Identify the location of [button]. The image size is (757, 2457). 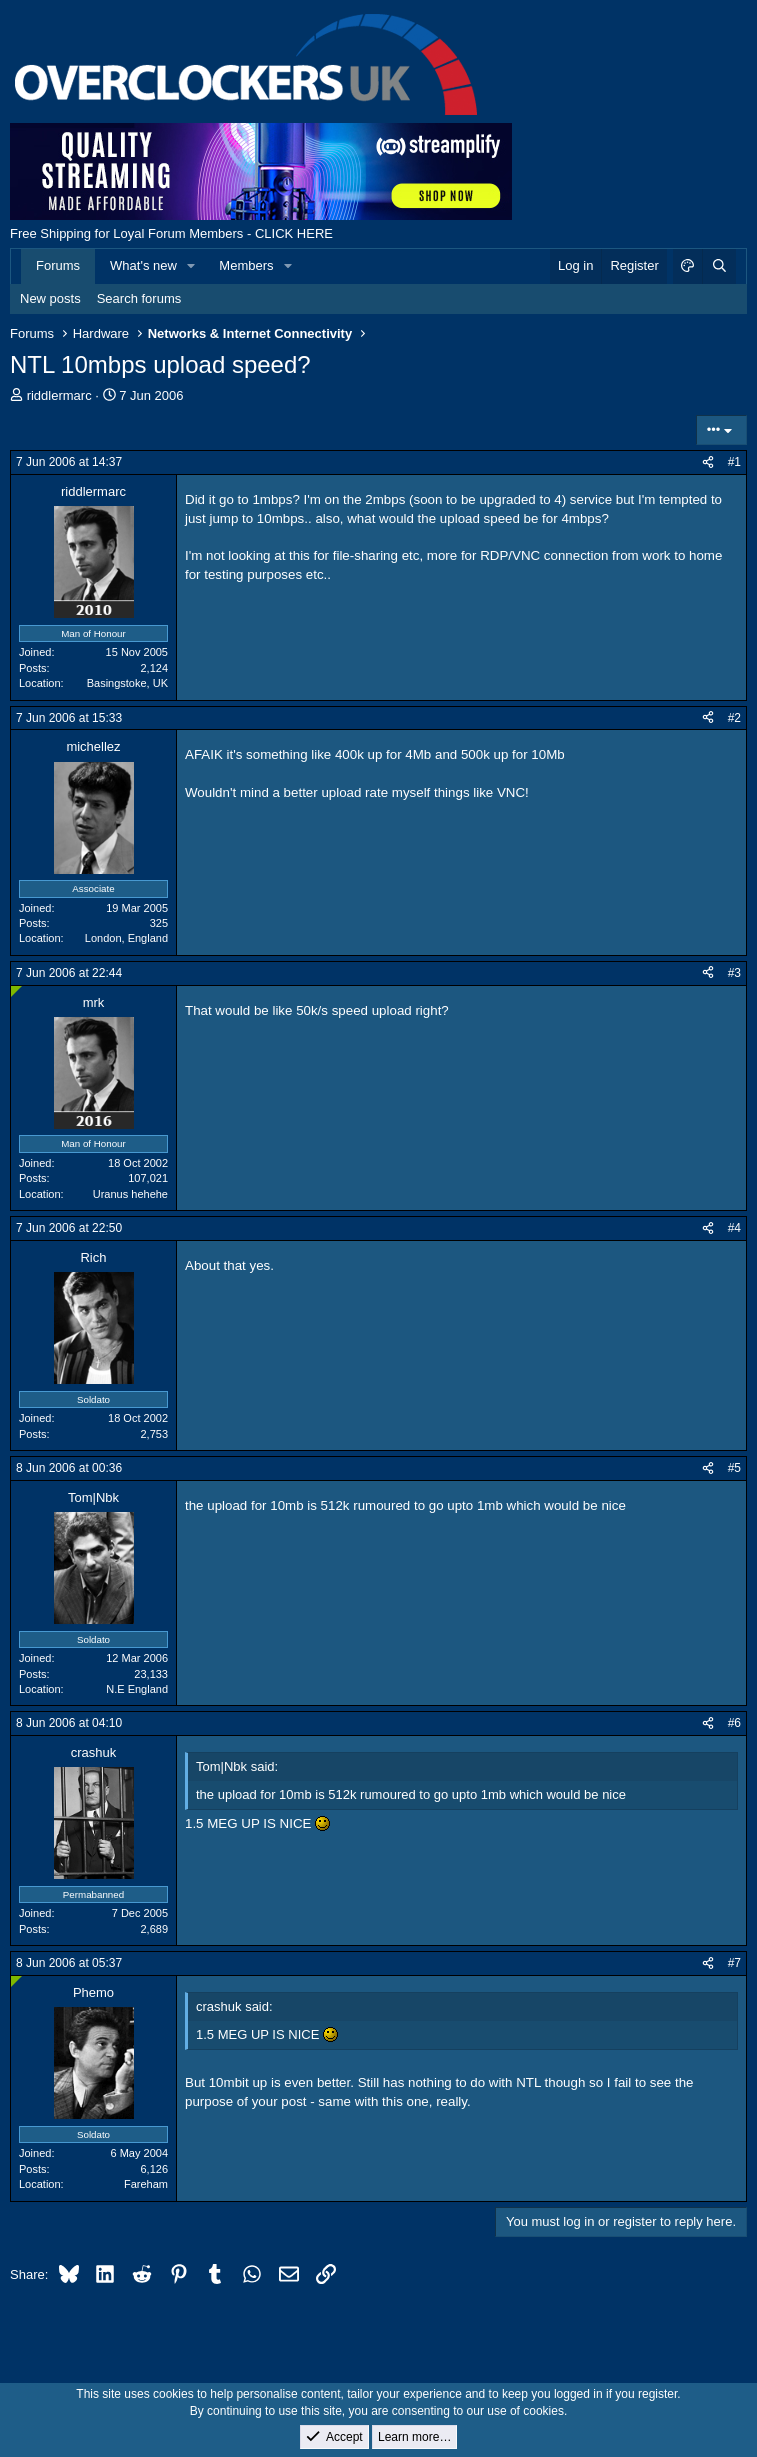
(192, 266).